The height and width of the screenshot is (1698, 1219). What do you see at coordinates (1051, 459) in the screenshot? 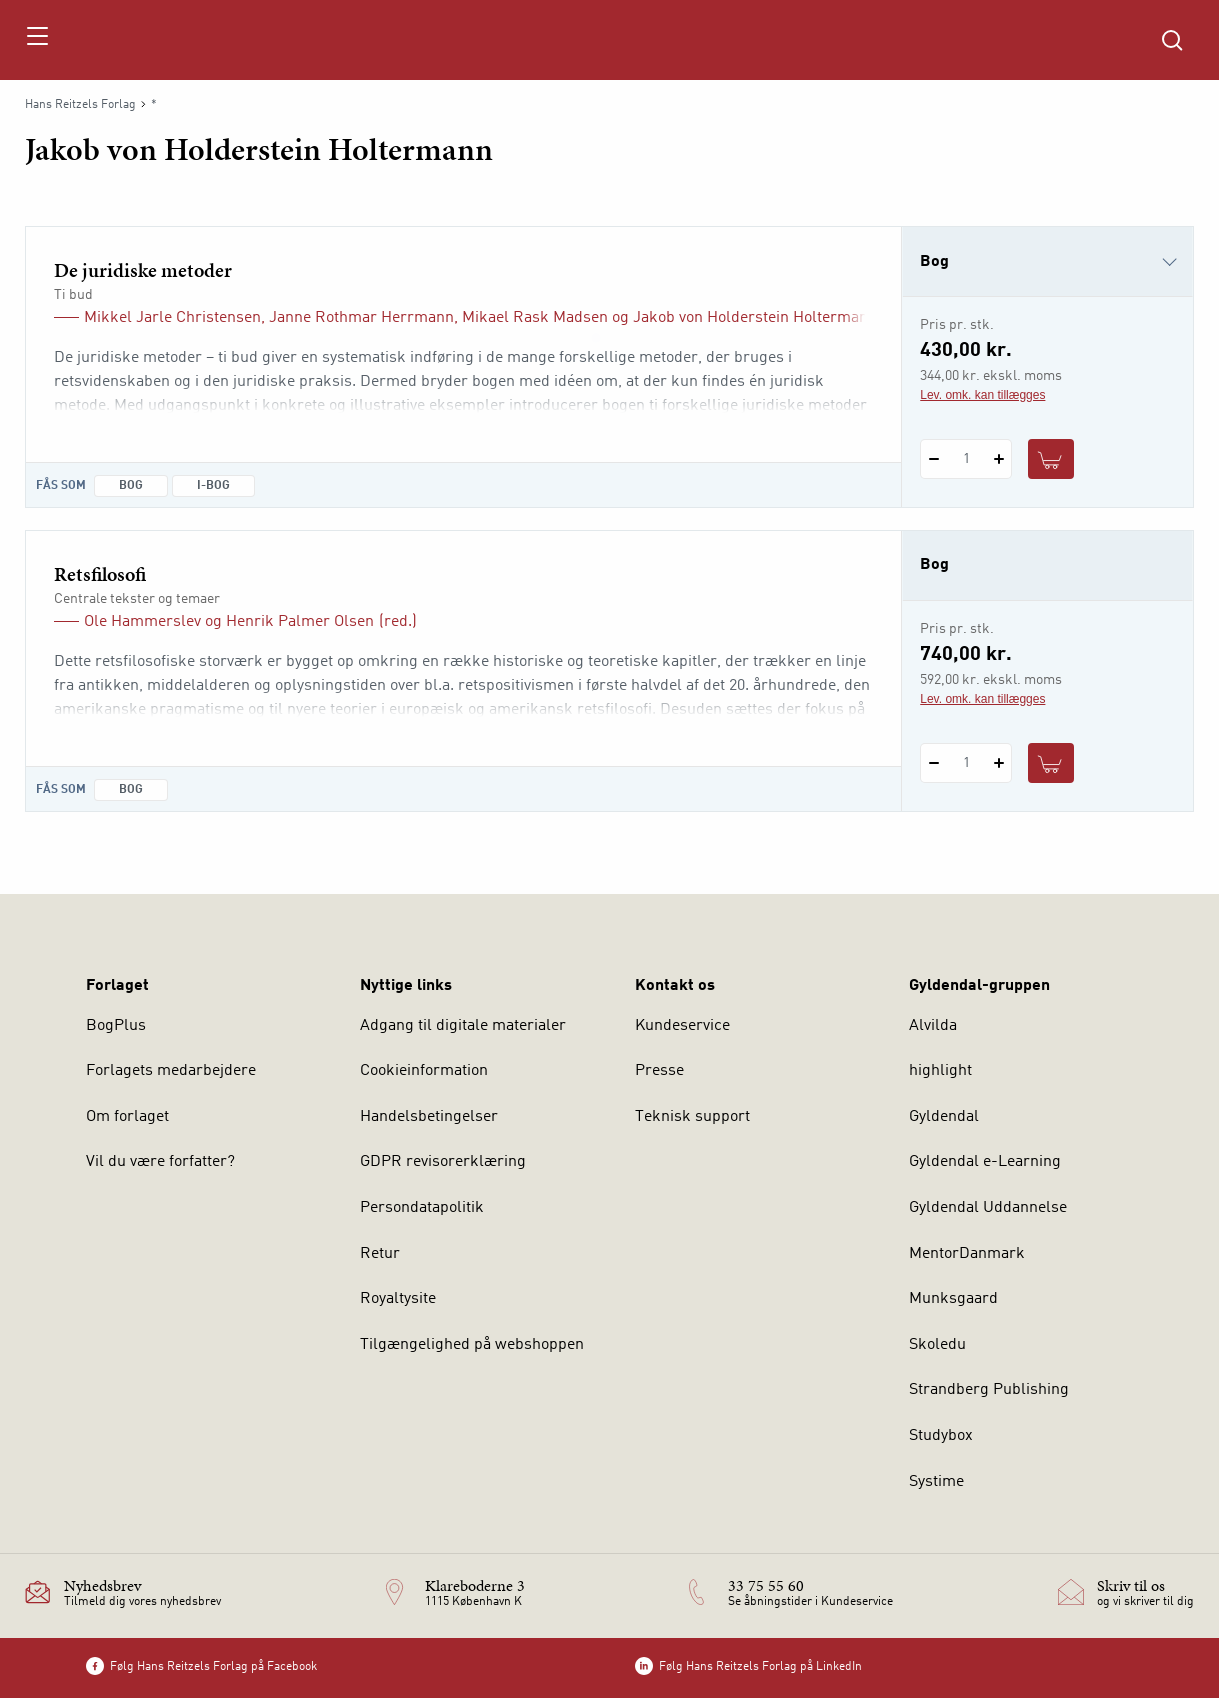
I see `[Læg 1 stk. De juridiske metoder i kurv]` at bounding box center [1051, 459].